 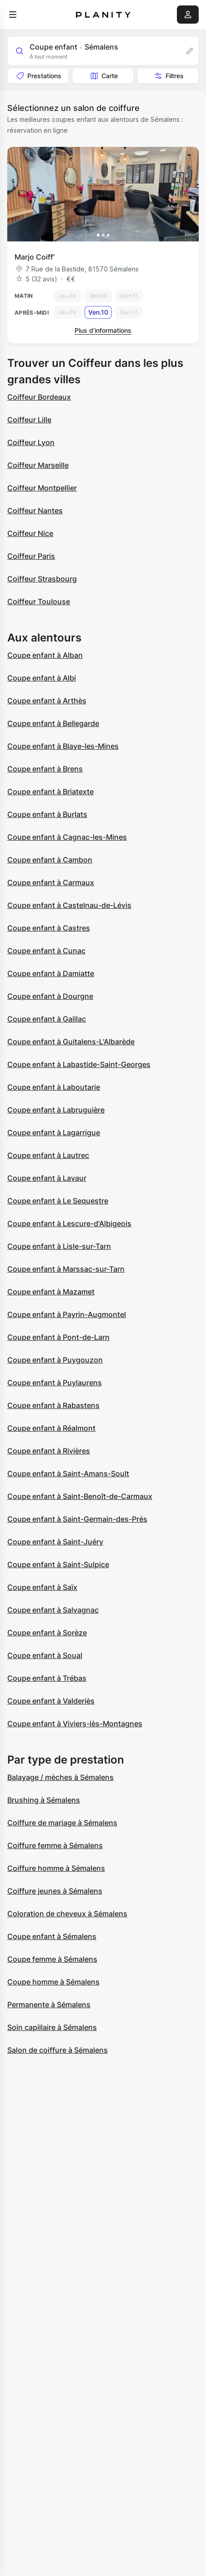 What do you see at coordinates (56, 1868) in the screenshot?
I see `Coiffure homme à Sémalens` at bounding box center [56, 1868].